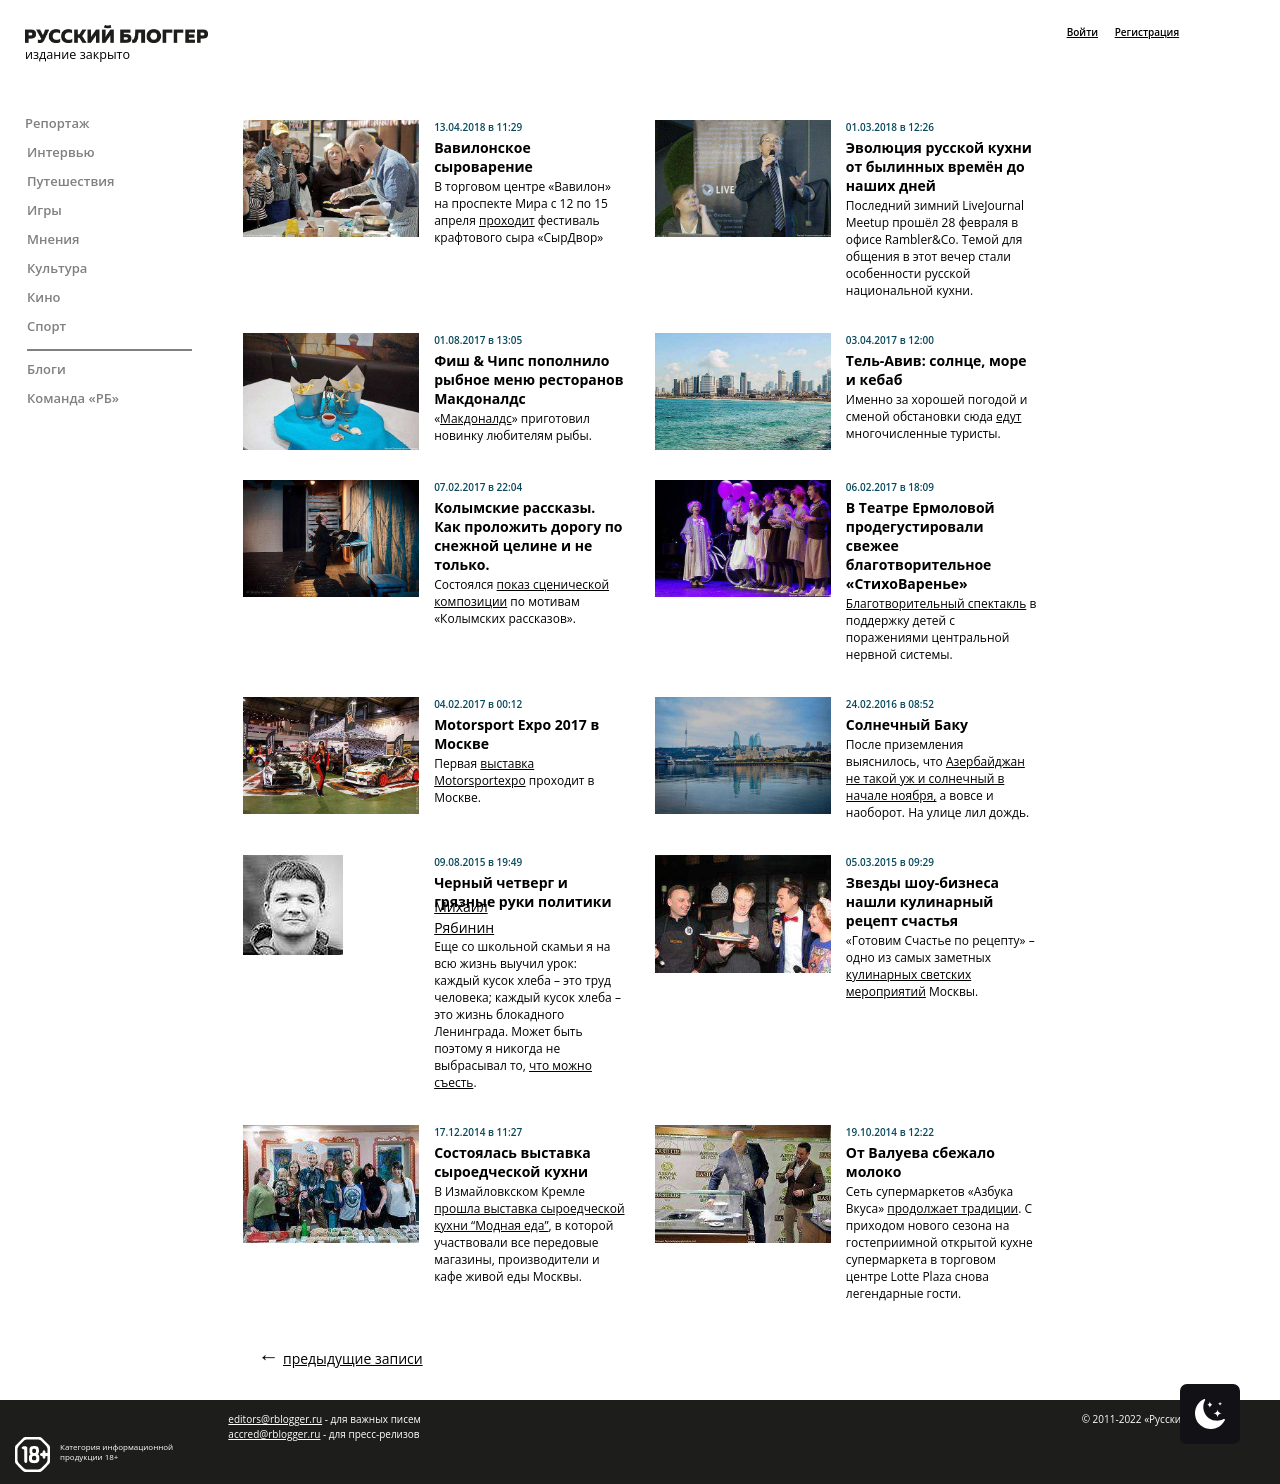  What do you see at coordinates (476, 418) in the screenshot?
I see `Макдоналдс` at bounding box center [476, 418].